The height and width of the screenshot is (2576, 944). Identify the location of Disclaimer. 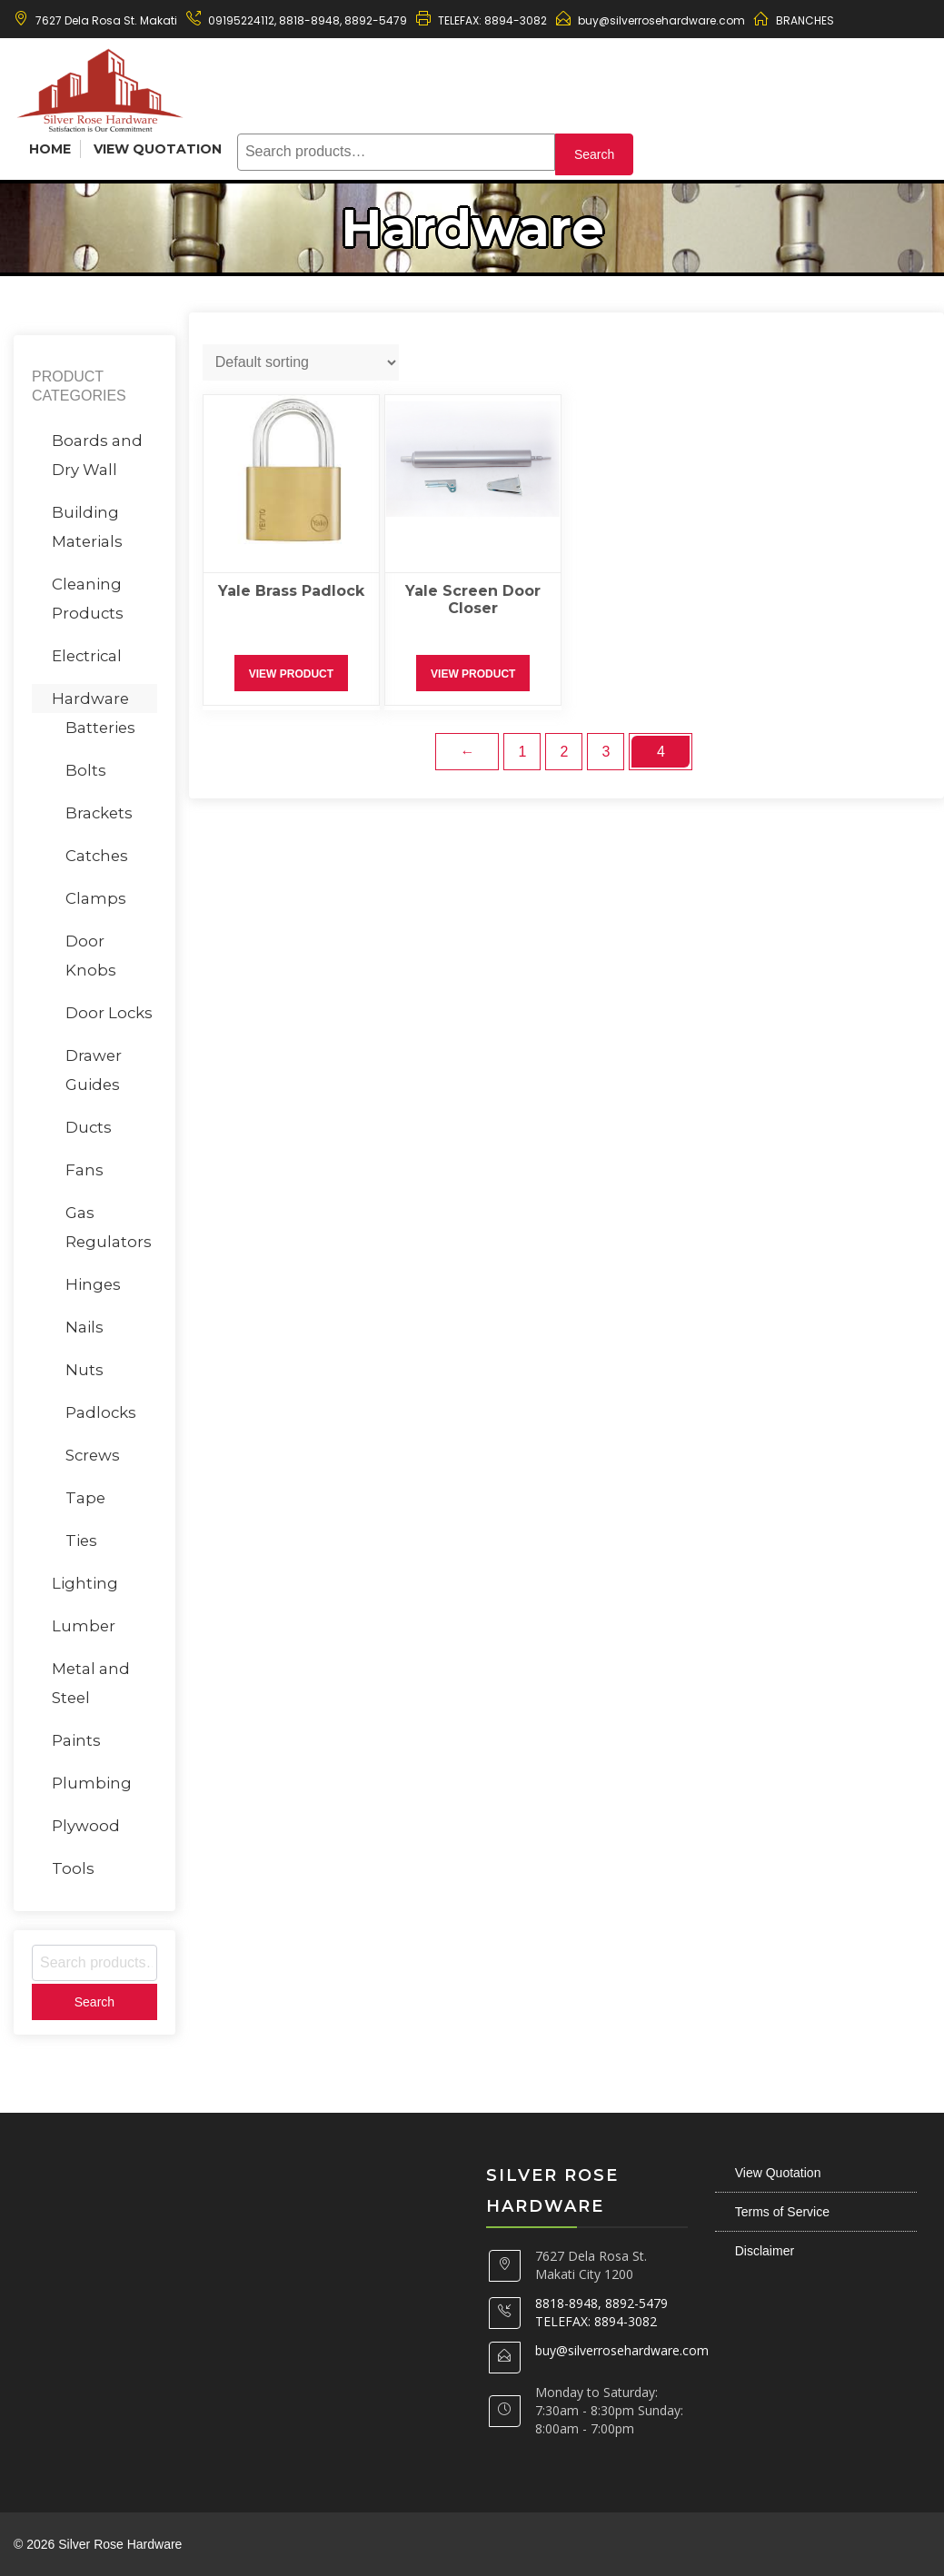
(764, 2251).